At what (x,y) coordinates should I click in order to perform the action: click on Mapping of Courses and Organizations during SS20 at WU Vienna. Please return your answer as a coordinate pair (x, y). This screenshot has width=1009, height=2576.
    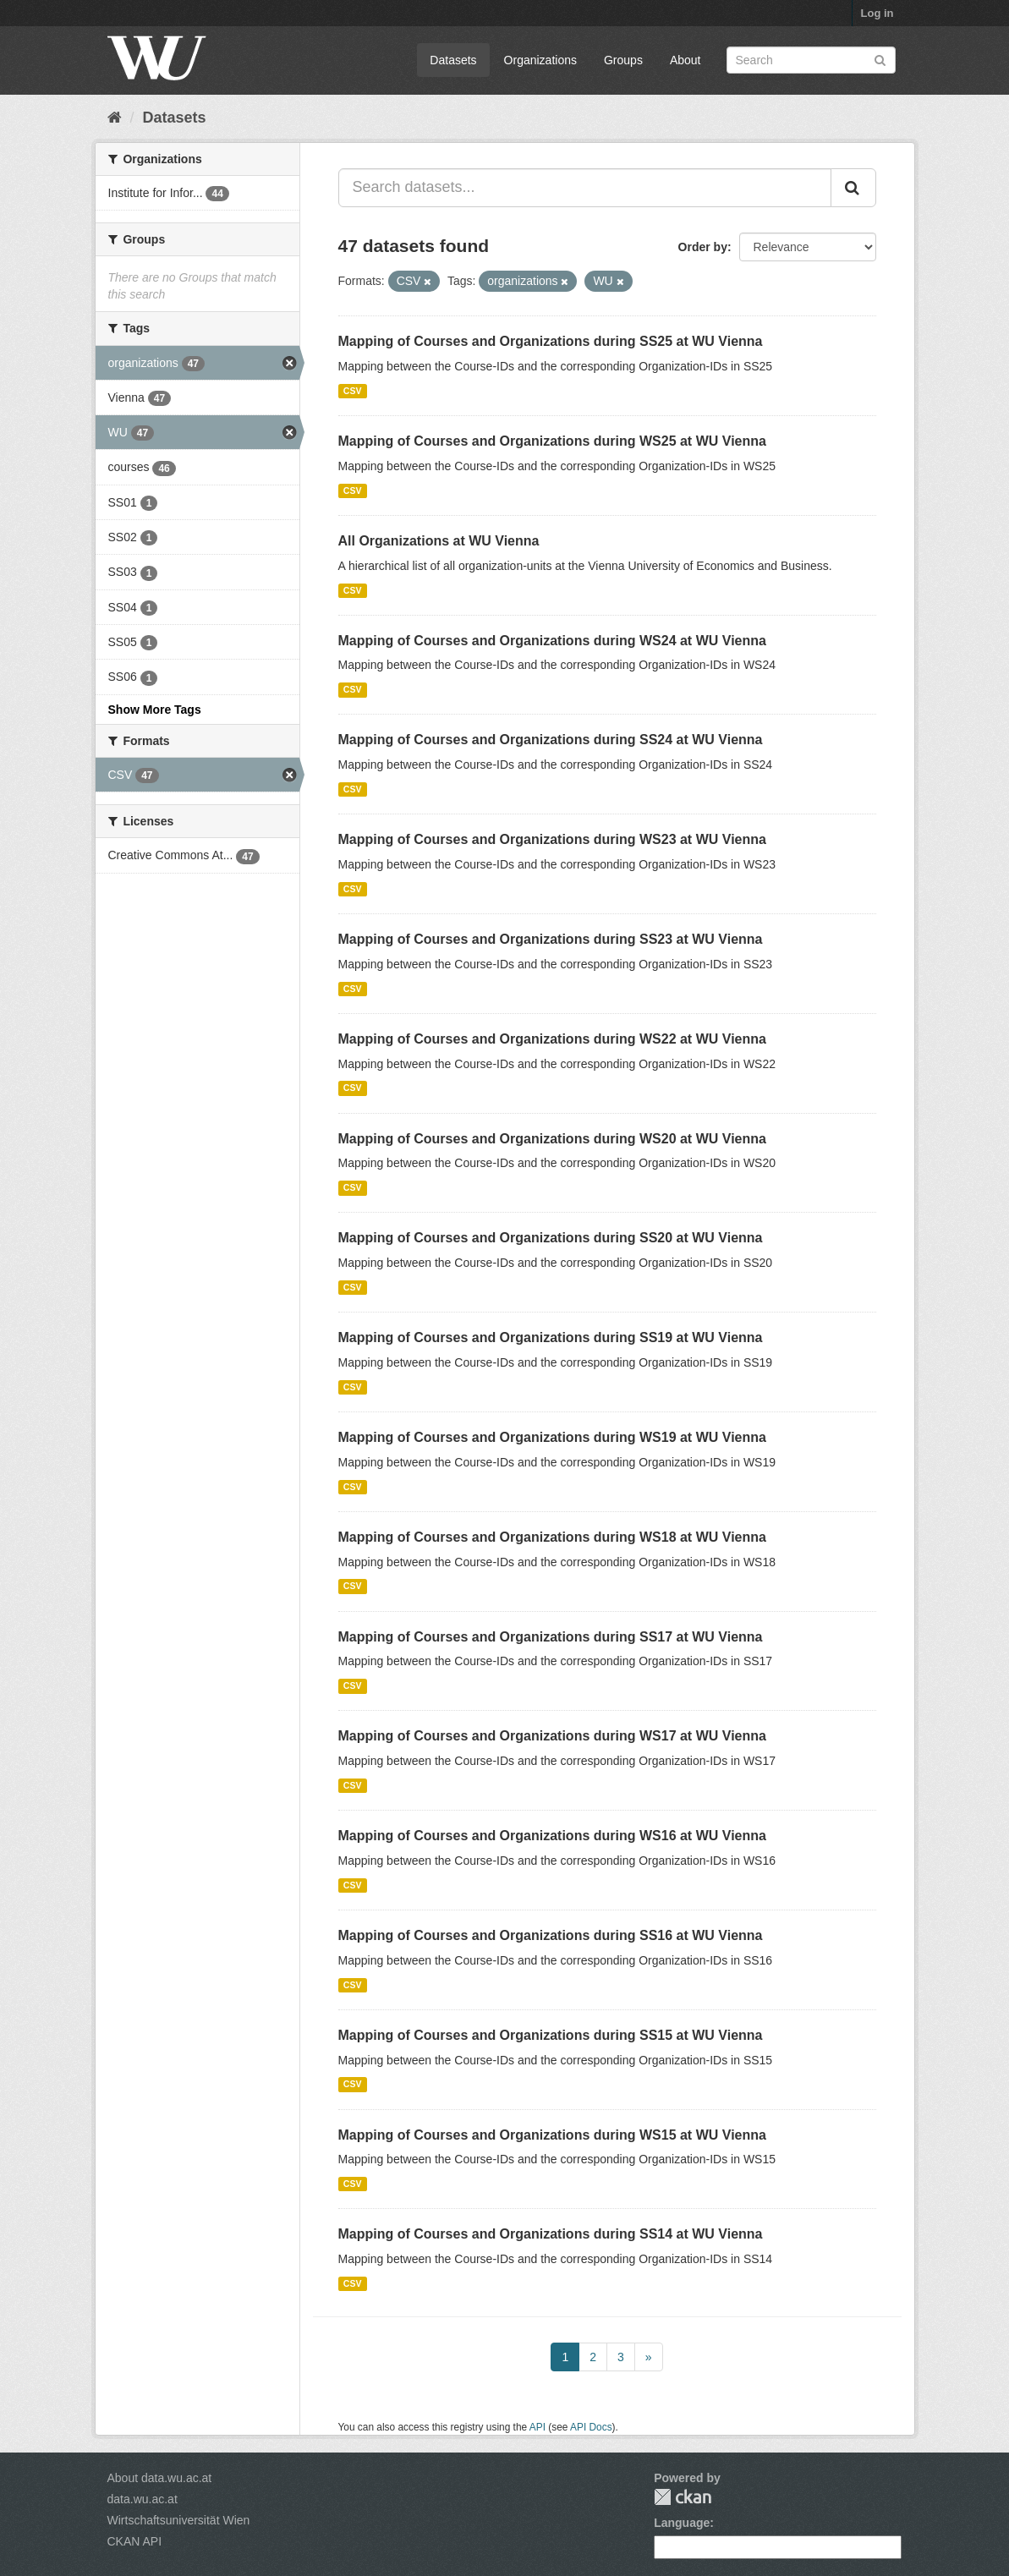
    Looking at the image, I should click on (550, 1237).